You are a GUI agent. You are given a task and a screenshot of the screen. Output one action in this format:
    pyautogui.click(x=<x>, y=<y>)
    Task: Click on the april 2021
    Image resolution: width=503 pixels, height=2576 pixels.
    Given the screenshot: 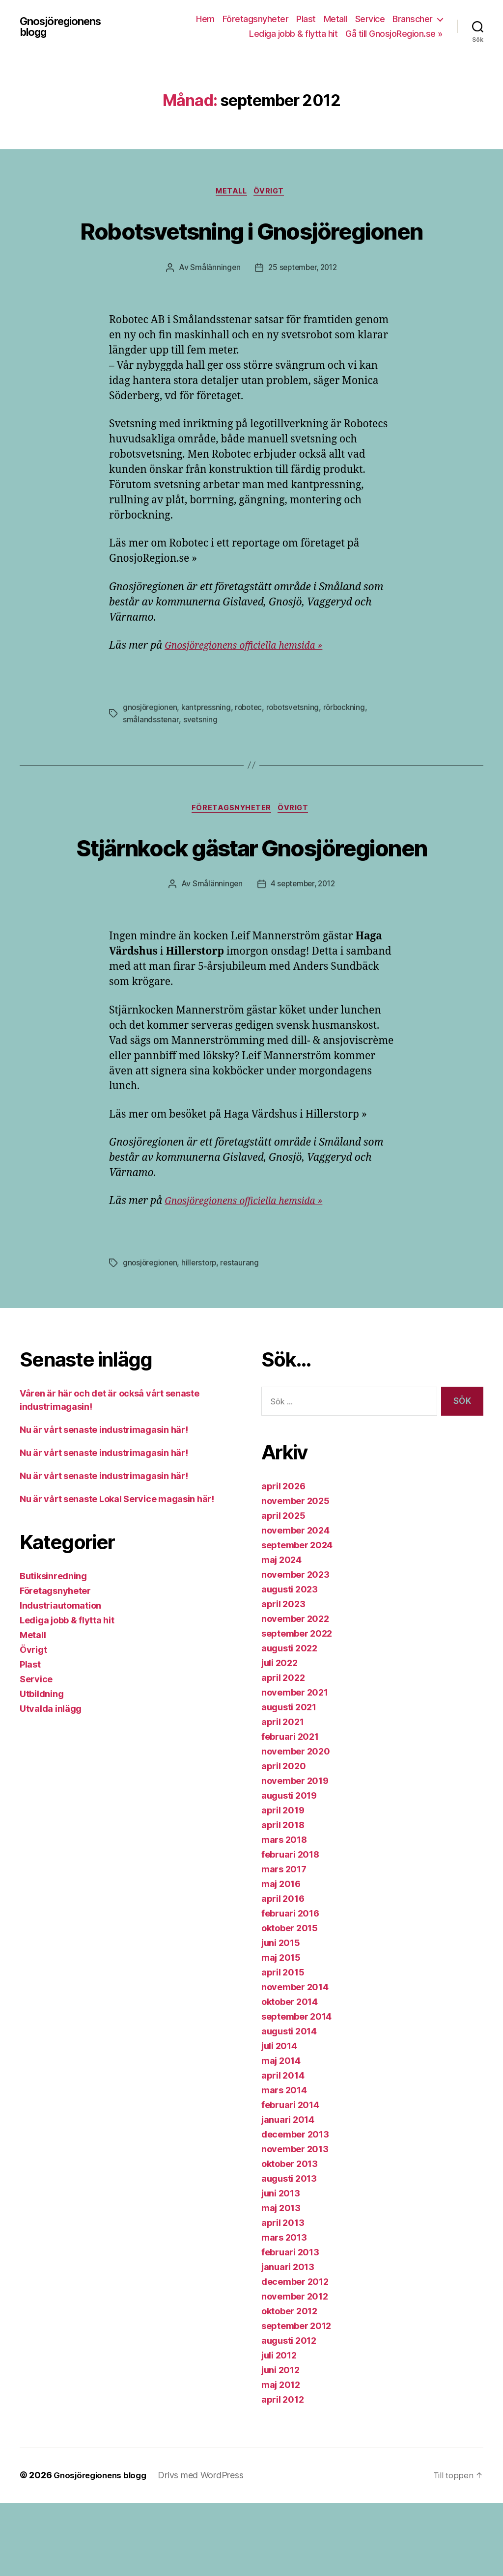 What is the action you would take?
    pyautogui.click(x=282, y=1795)
    